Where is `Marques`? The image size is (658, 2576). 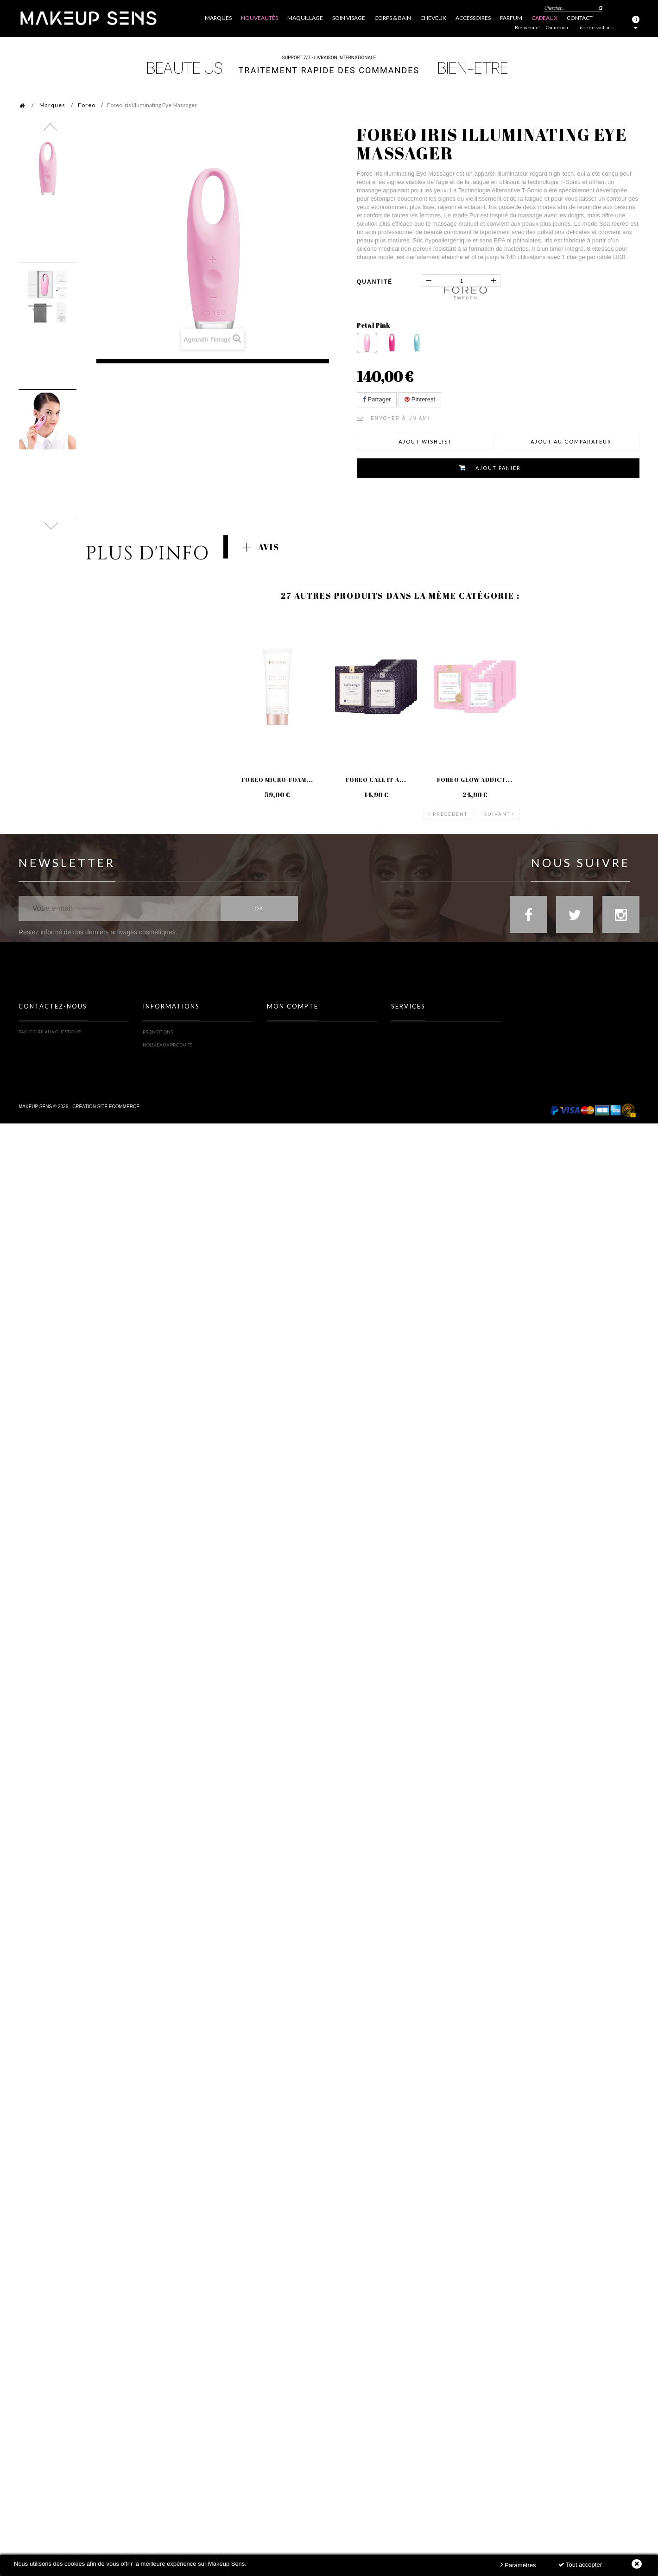
Marques is located at coordinates (52, 105).